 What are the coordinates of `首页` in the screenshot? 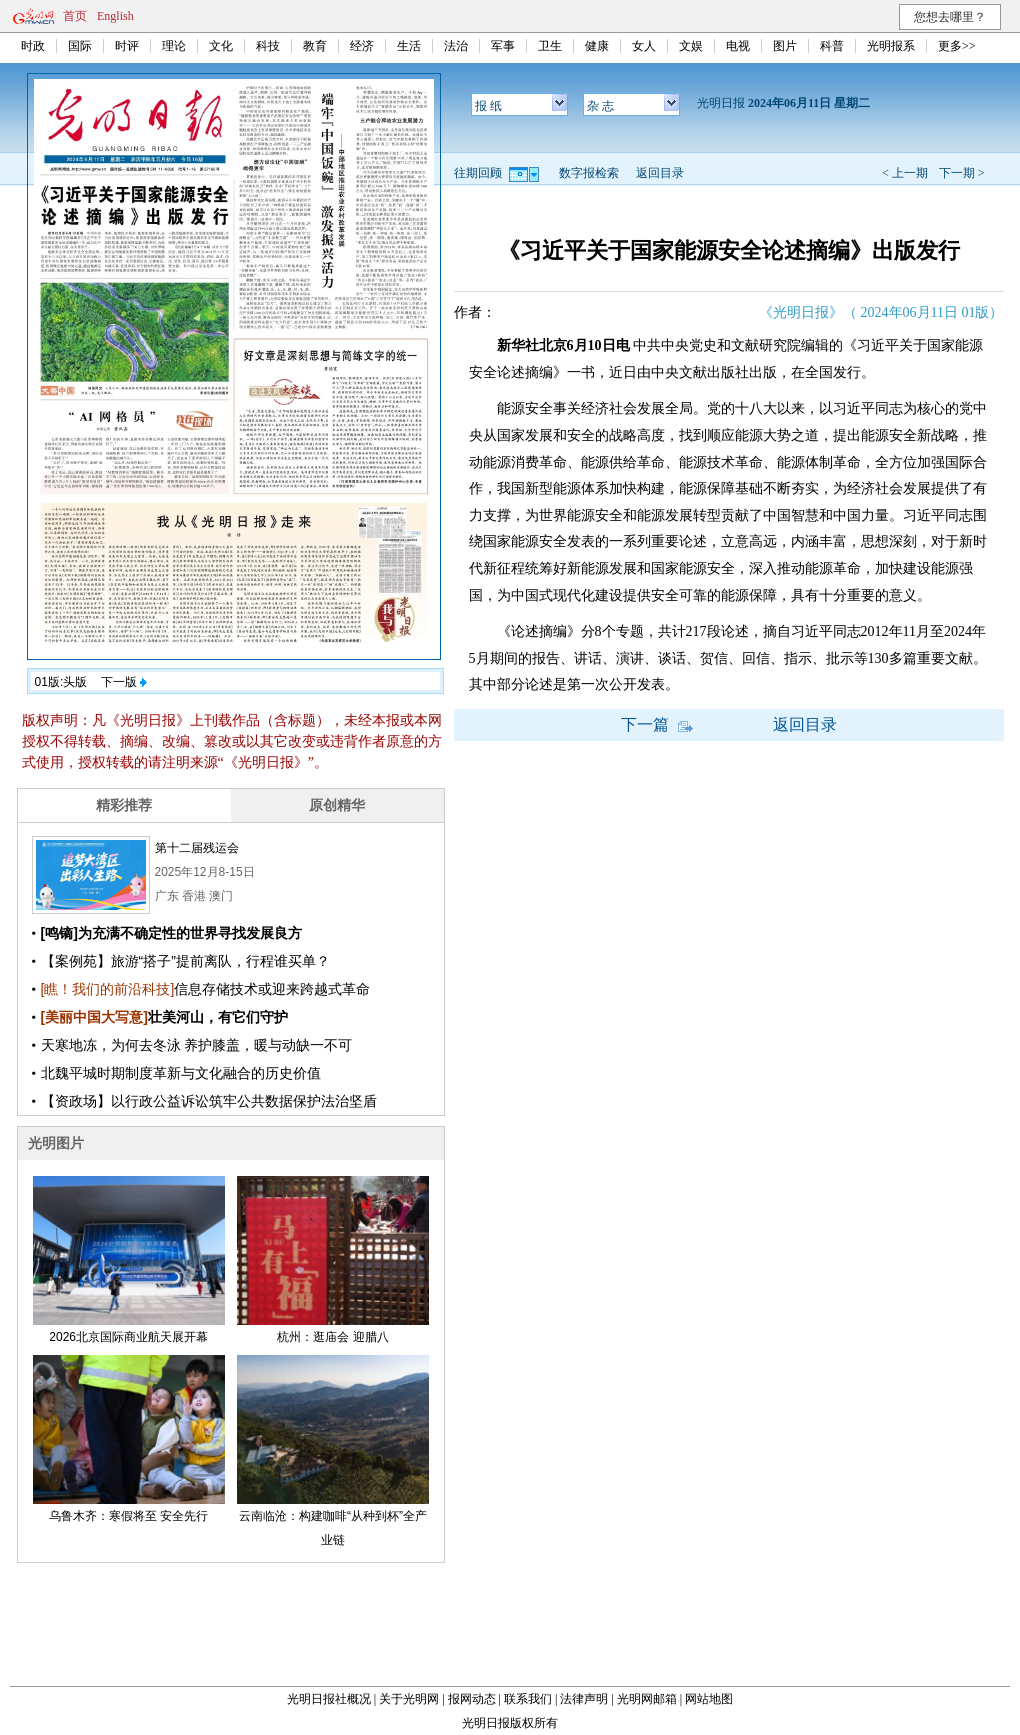 It's located at (75, 16).